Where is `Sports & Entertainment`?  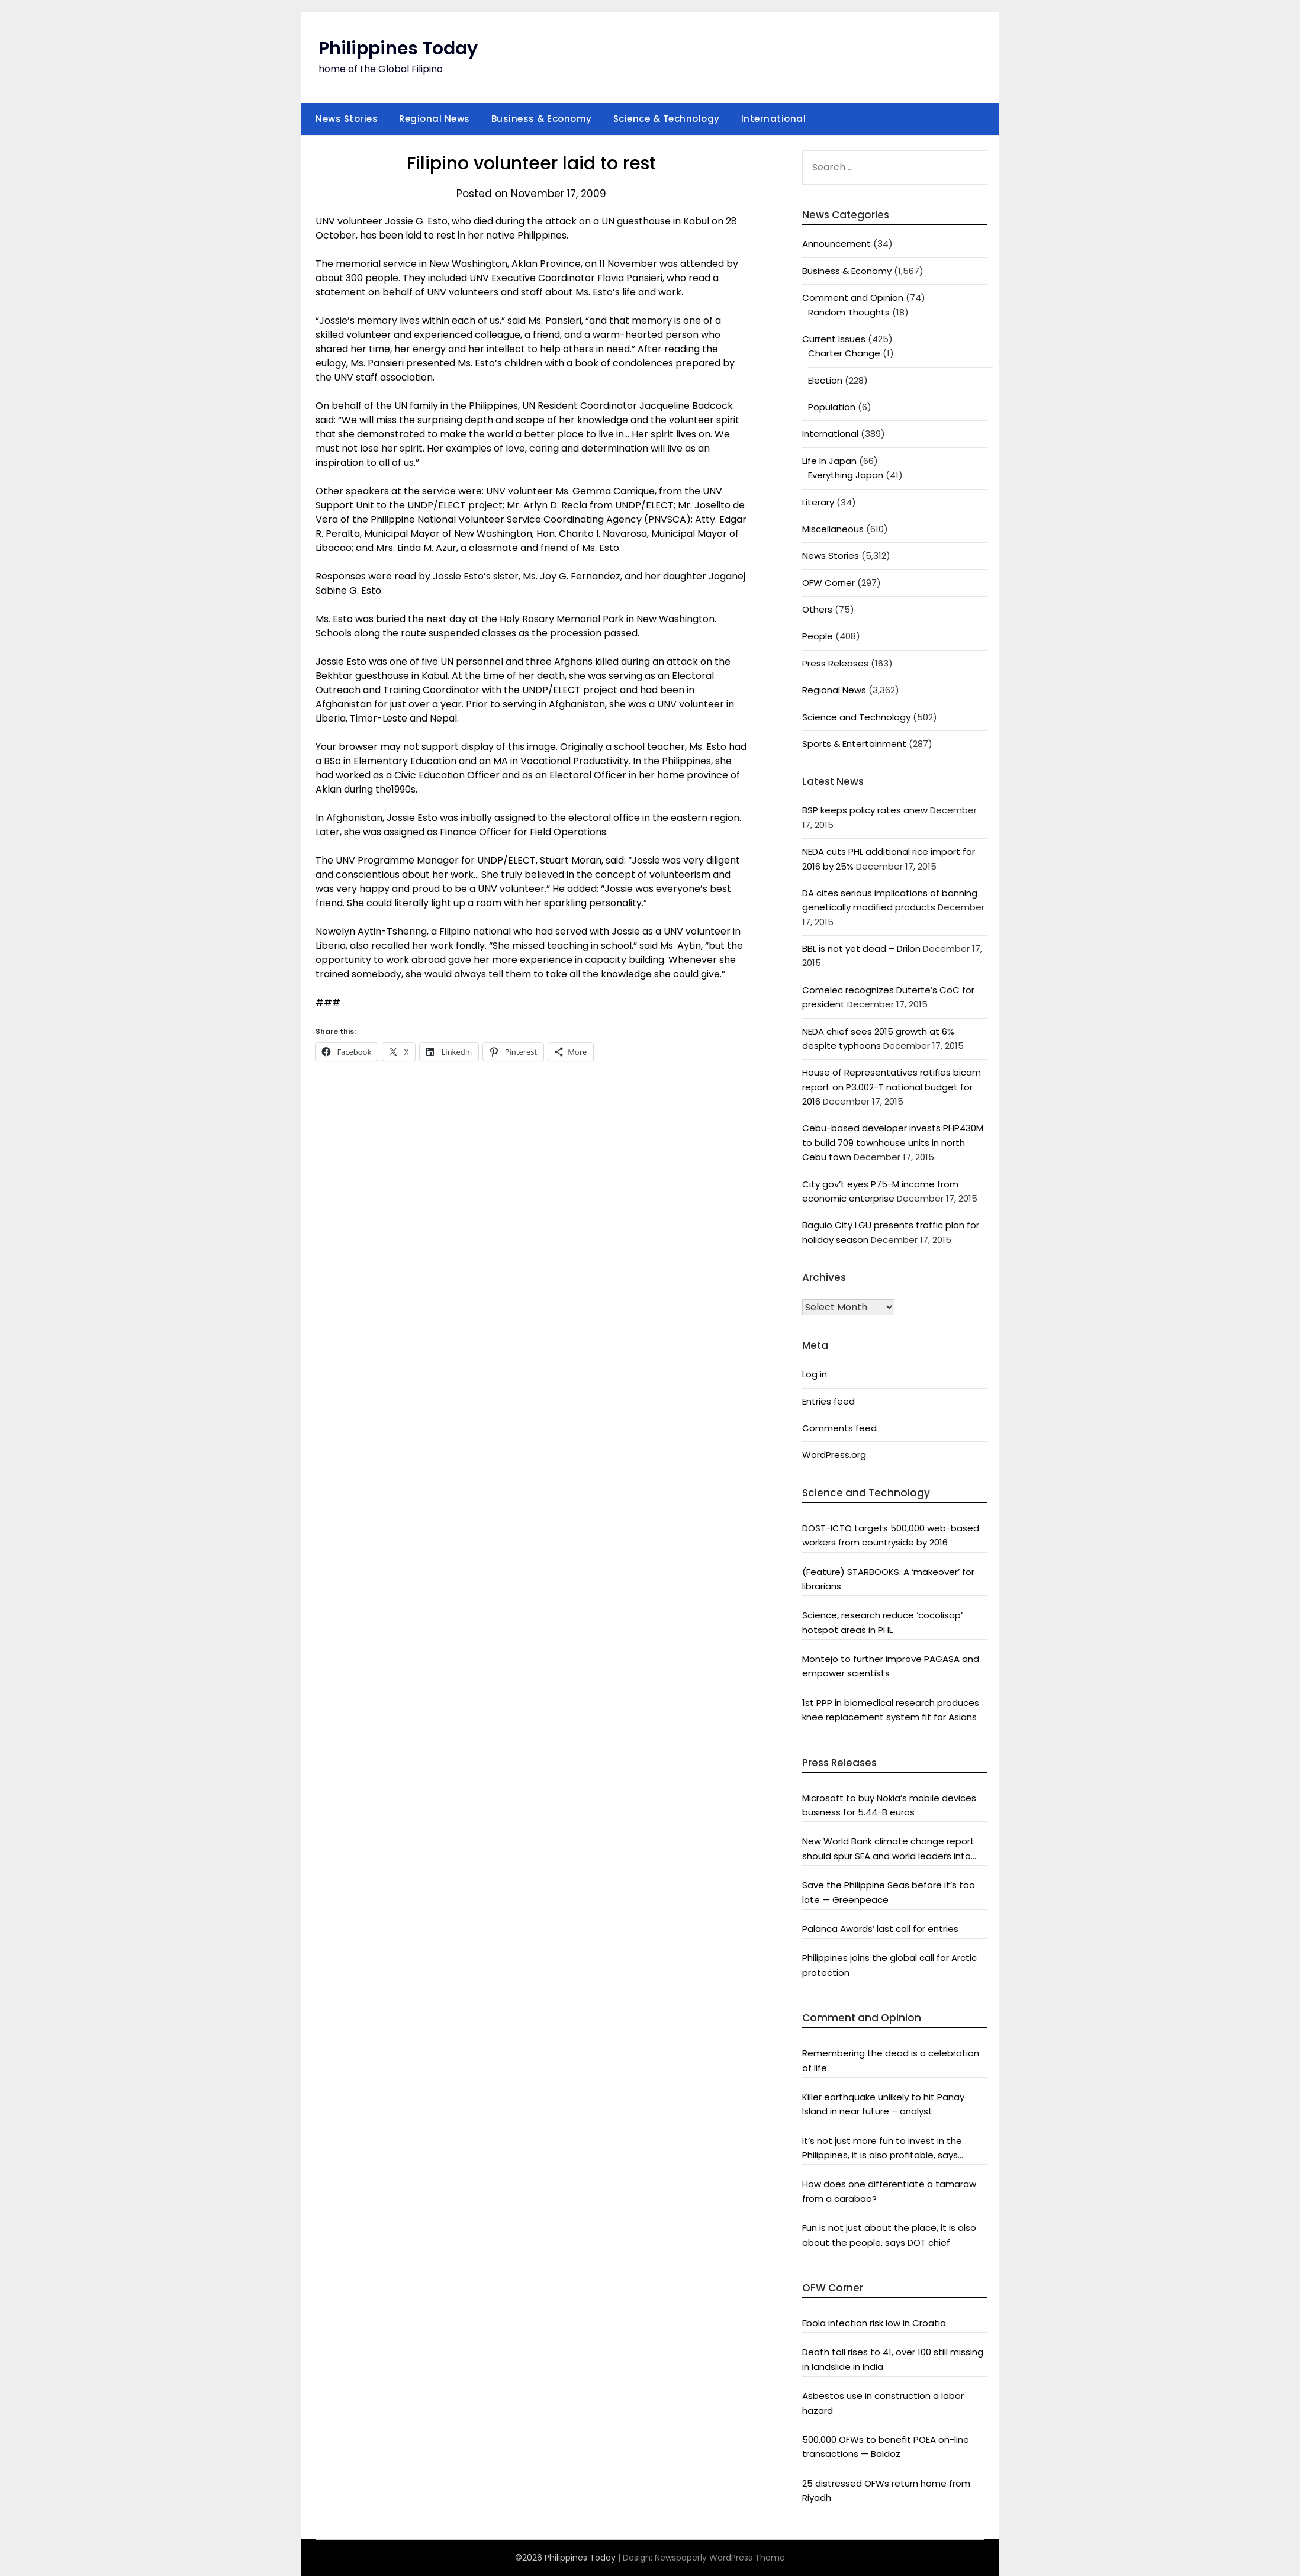 Sports & Entertainment is located at coordinates (854, 744).